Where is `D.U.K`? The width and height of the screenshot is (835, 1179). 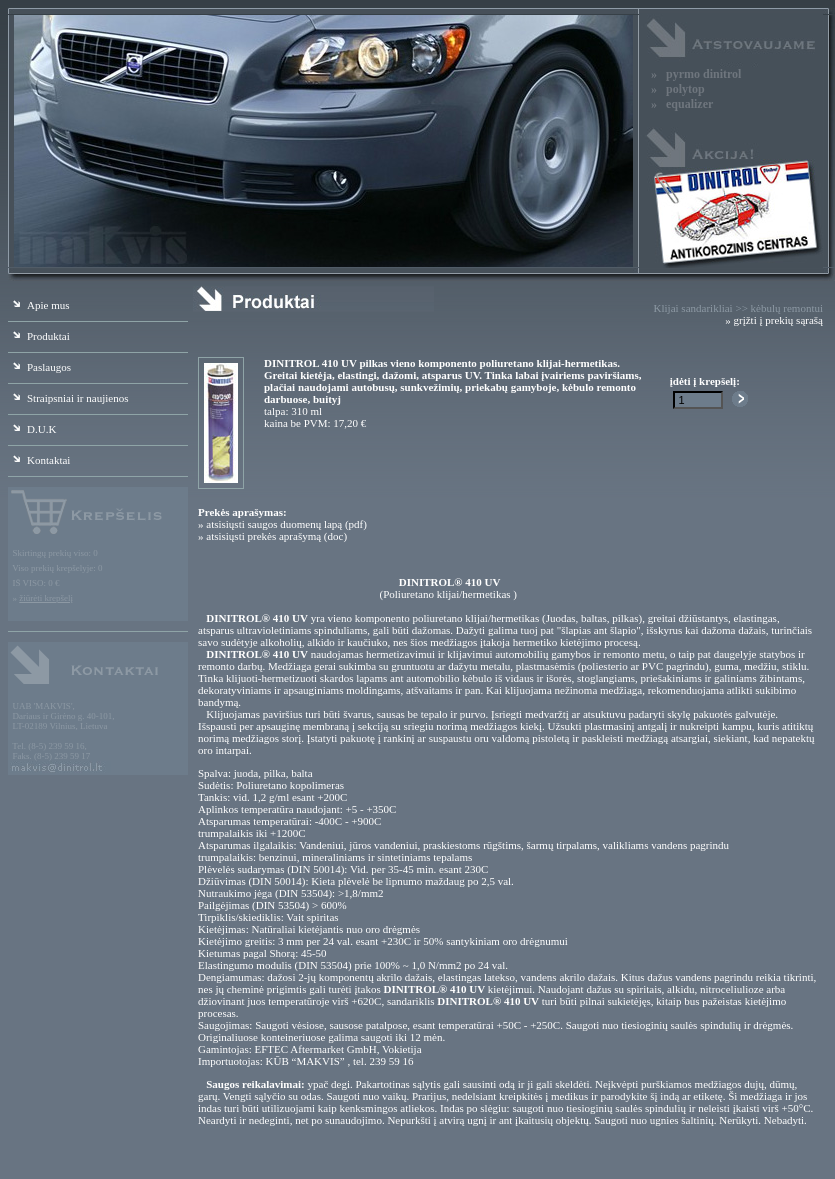 D.U.K is located at coordinates (32, 429).